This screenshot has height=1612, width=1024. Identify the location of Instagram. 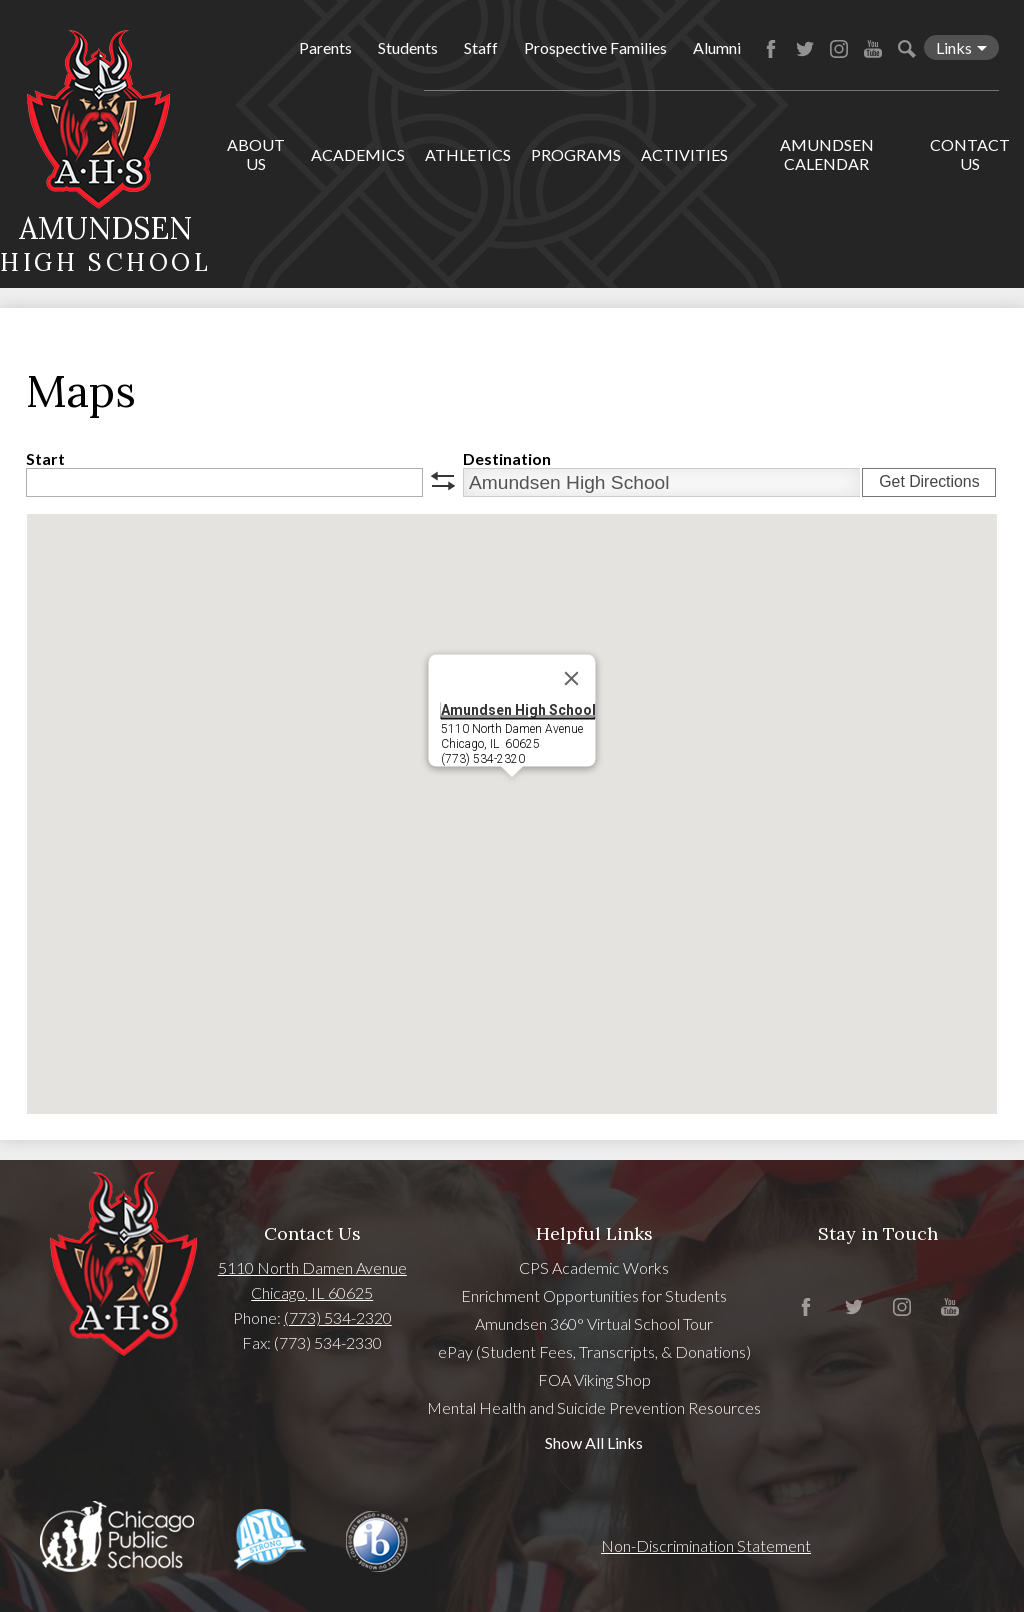
(839, 49).